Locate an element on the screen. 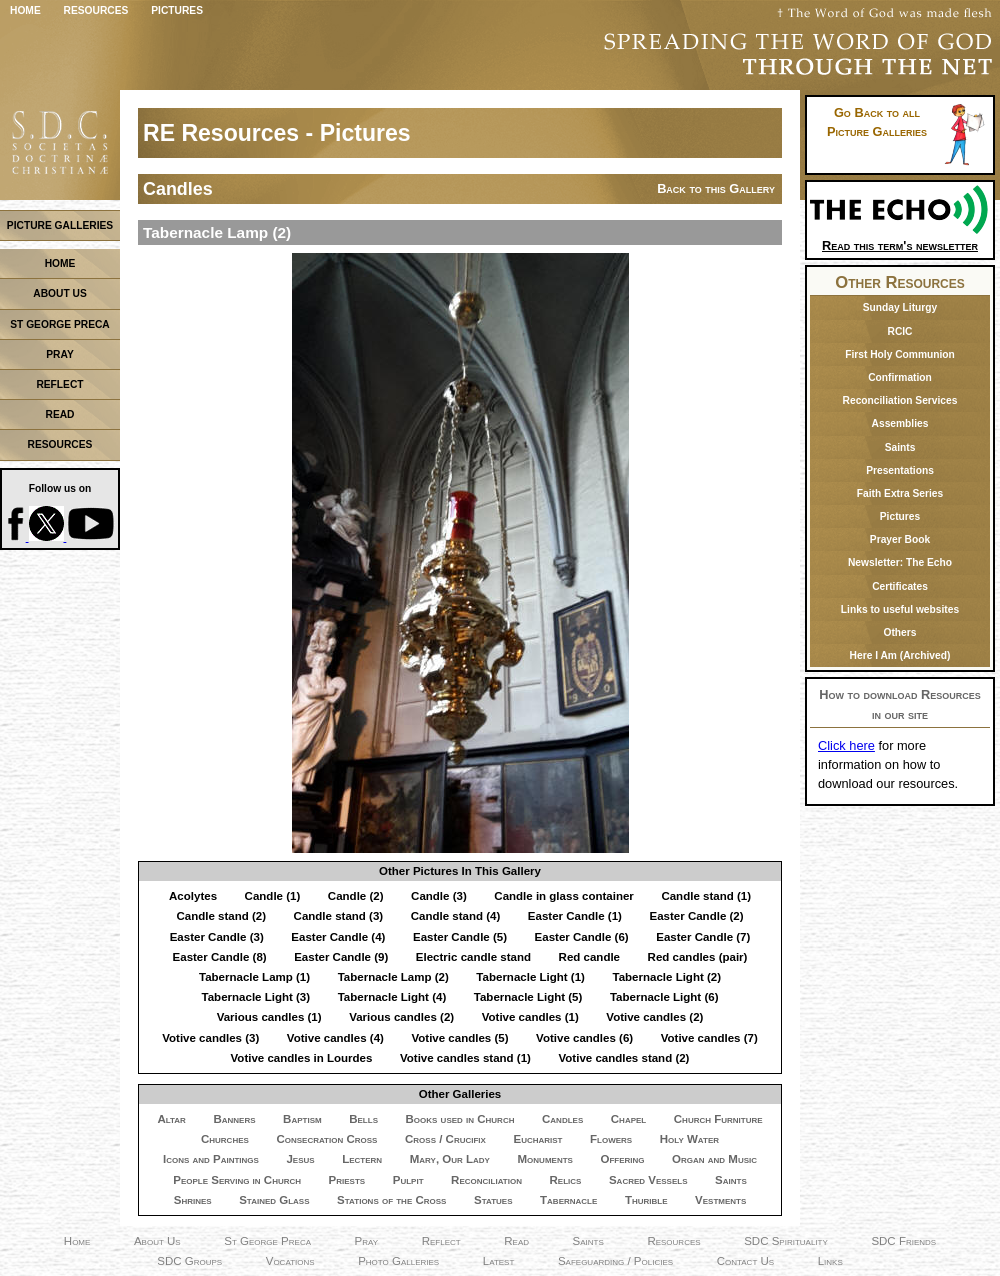 The height and width of the screenshot is (1276, 1000). Jesus is located at coordinates (300, 1159).